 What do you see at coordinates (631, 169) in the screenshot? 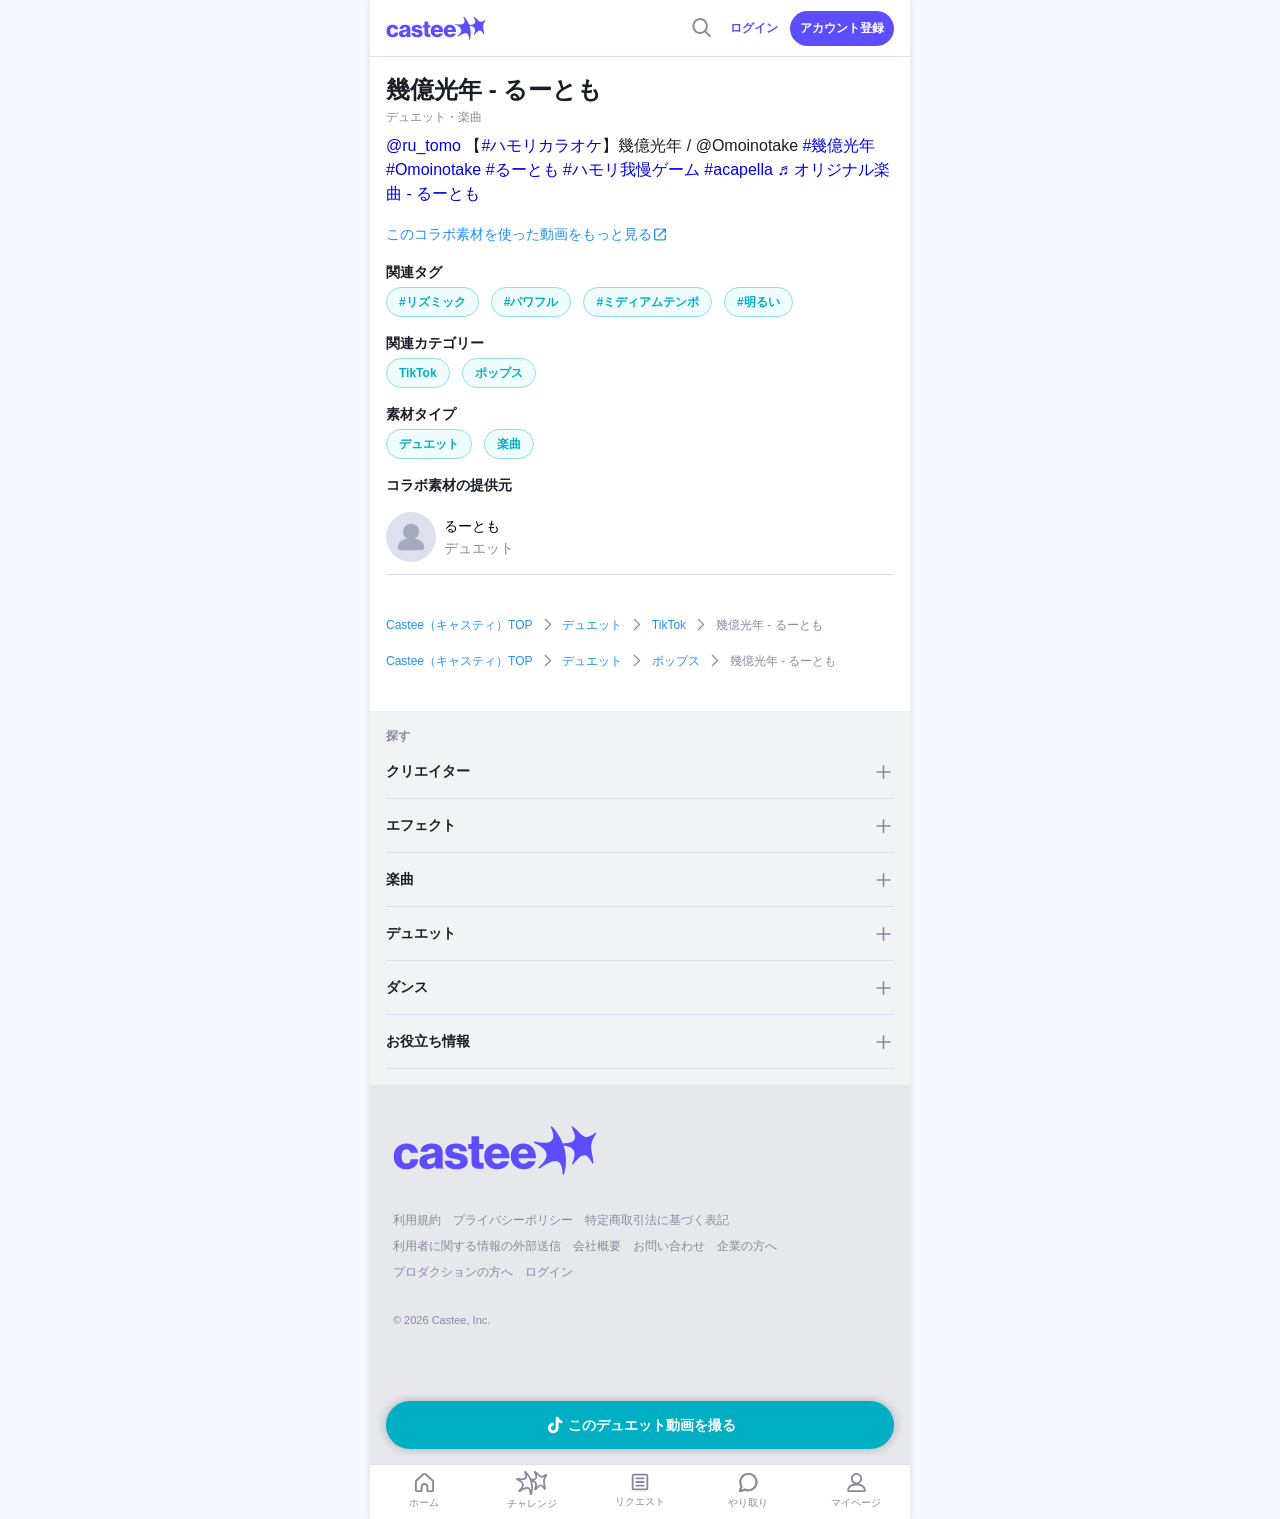
I see `#ハモリ我慢ゲーム` at bounding box center [631, 169].